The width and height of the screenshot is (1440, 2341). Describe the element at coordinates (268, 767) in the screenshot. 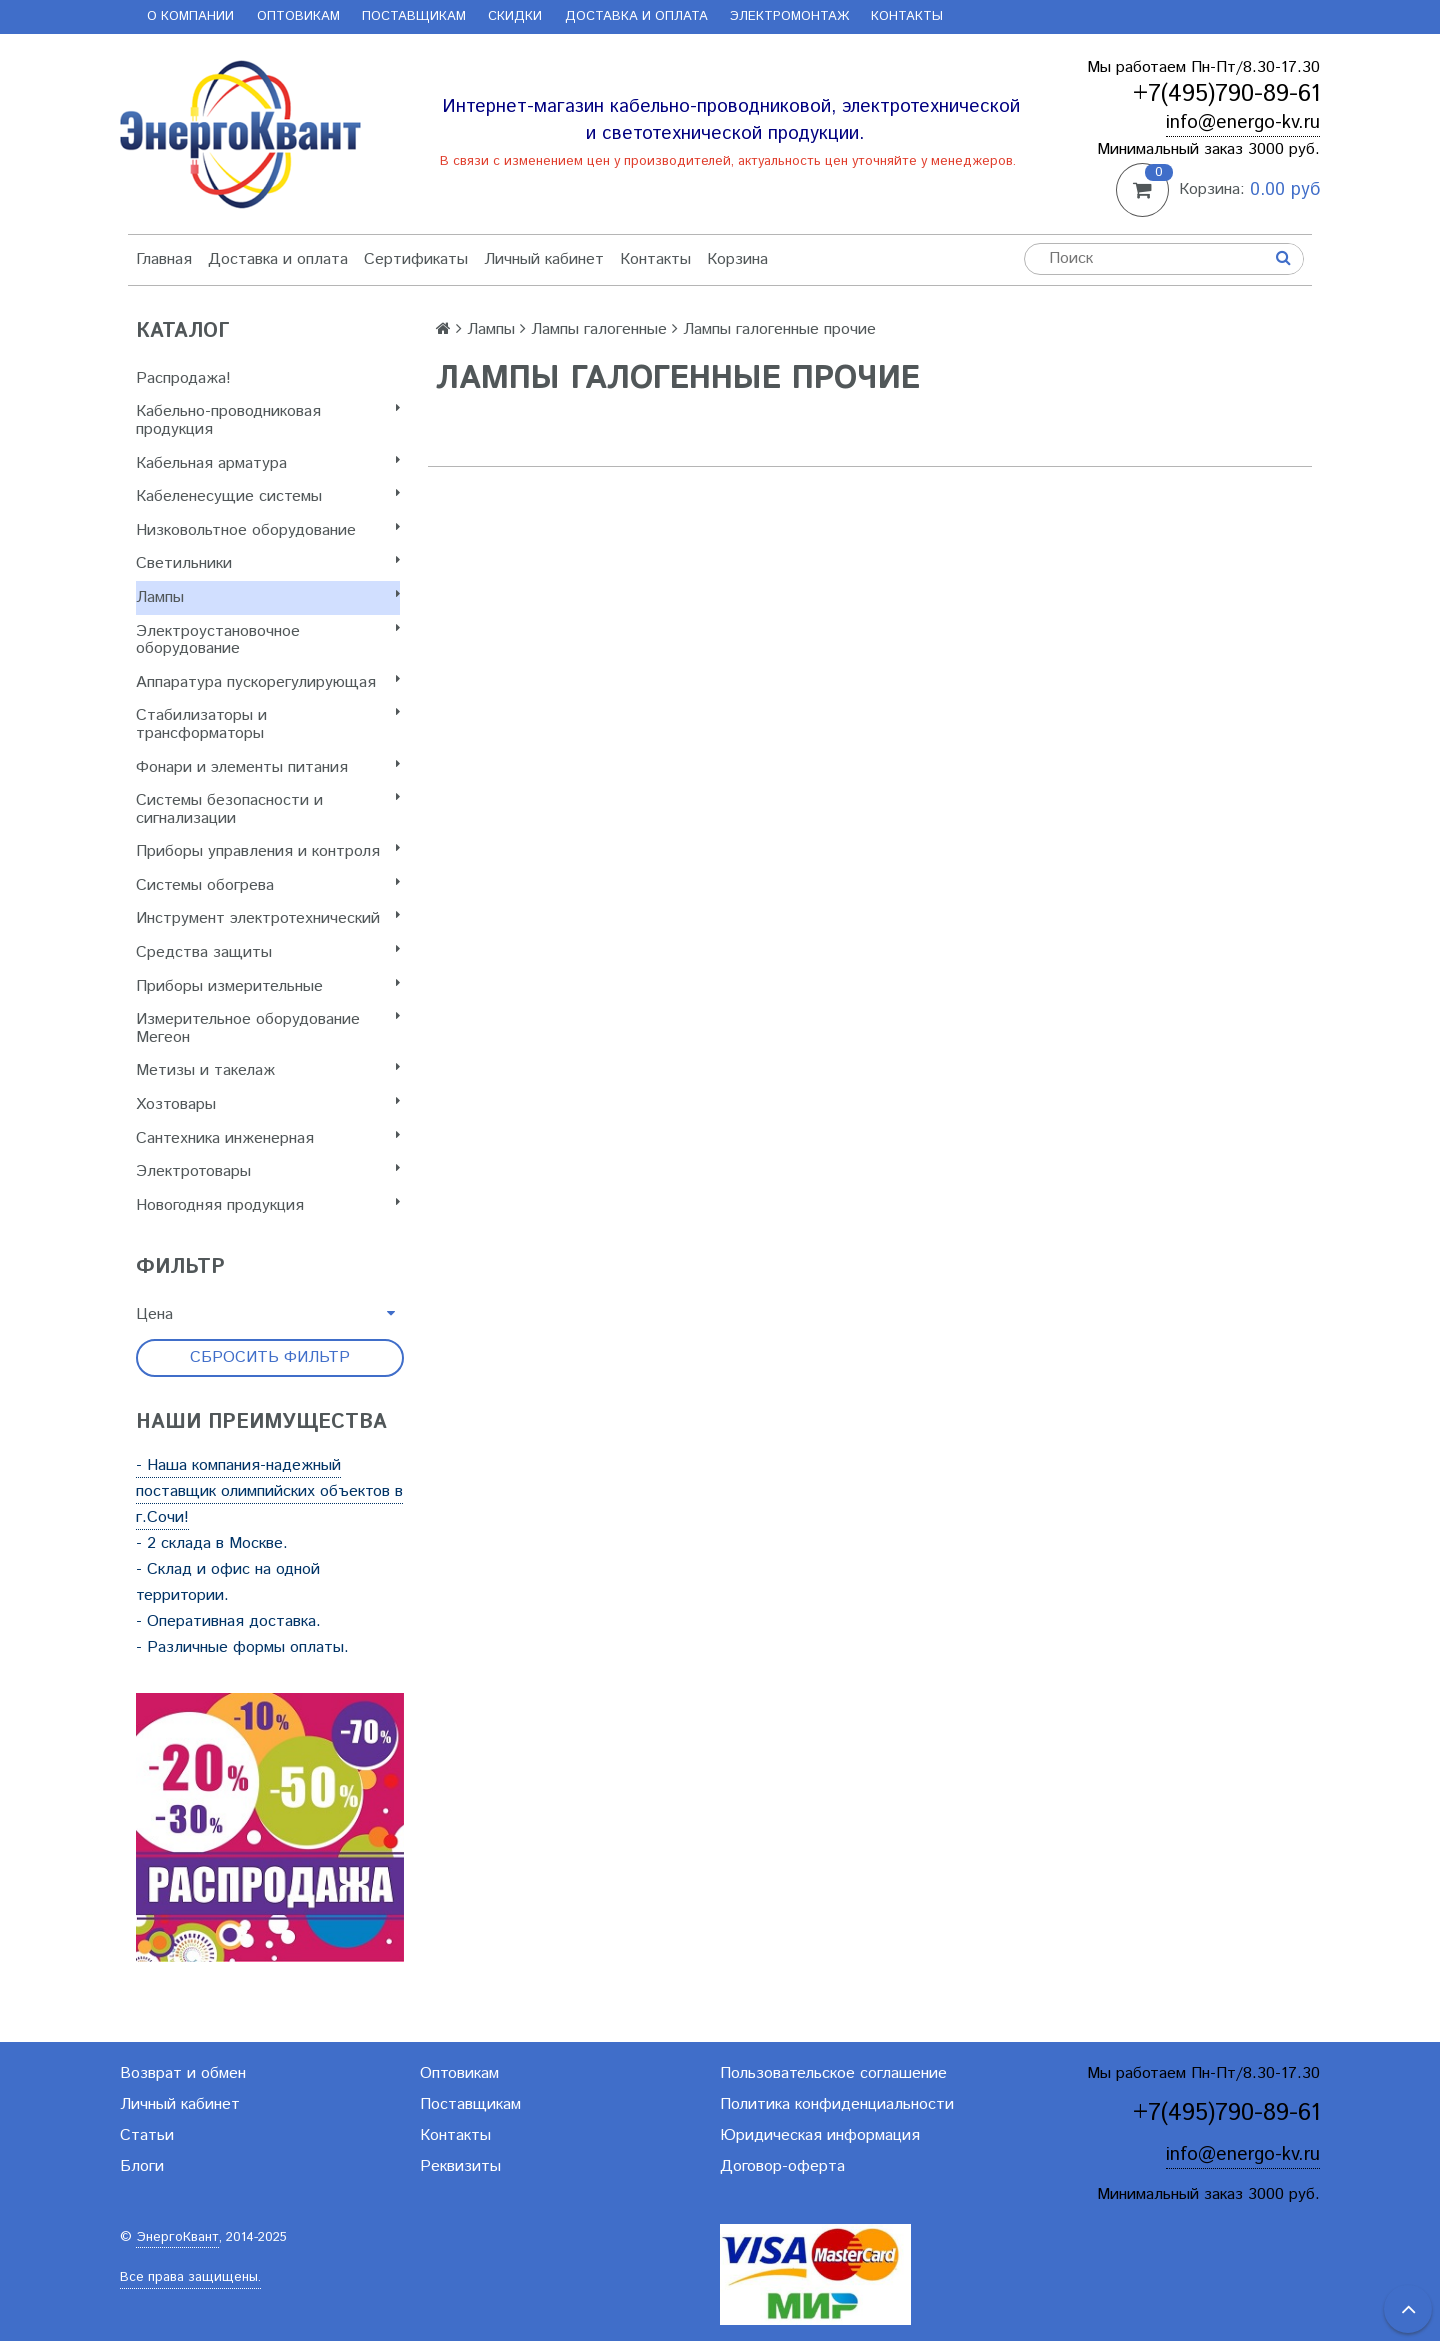

I see `Фонари и элементы питания` at that location.